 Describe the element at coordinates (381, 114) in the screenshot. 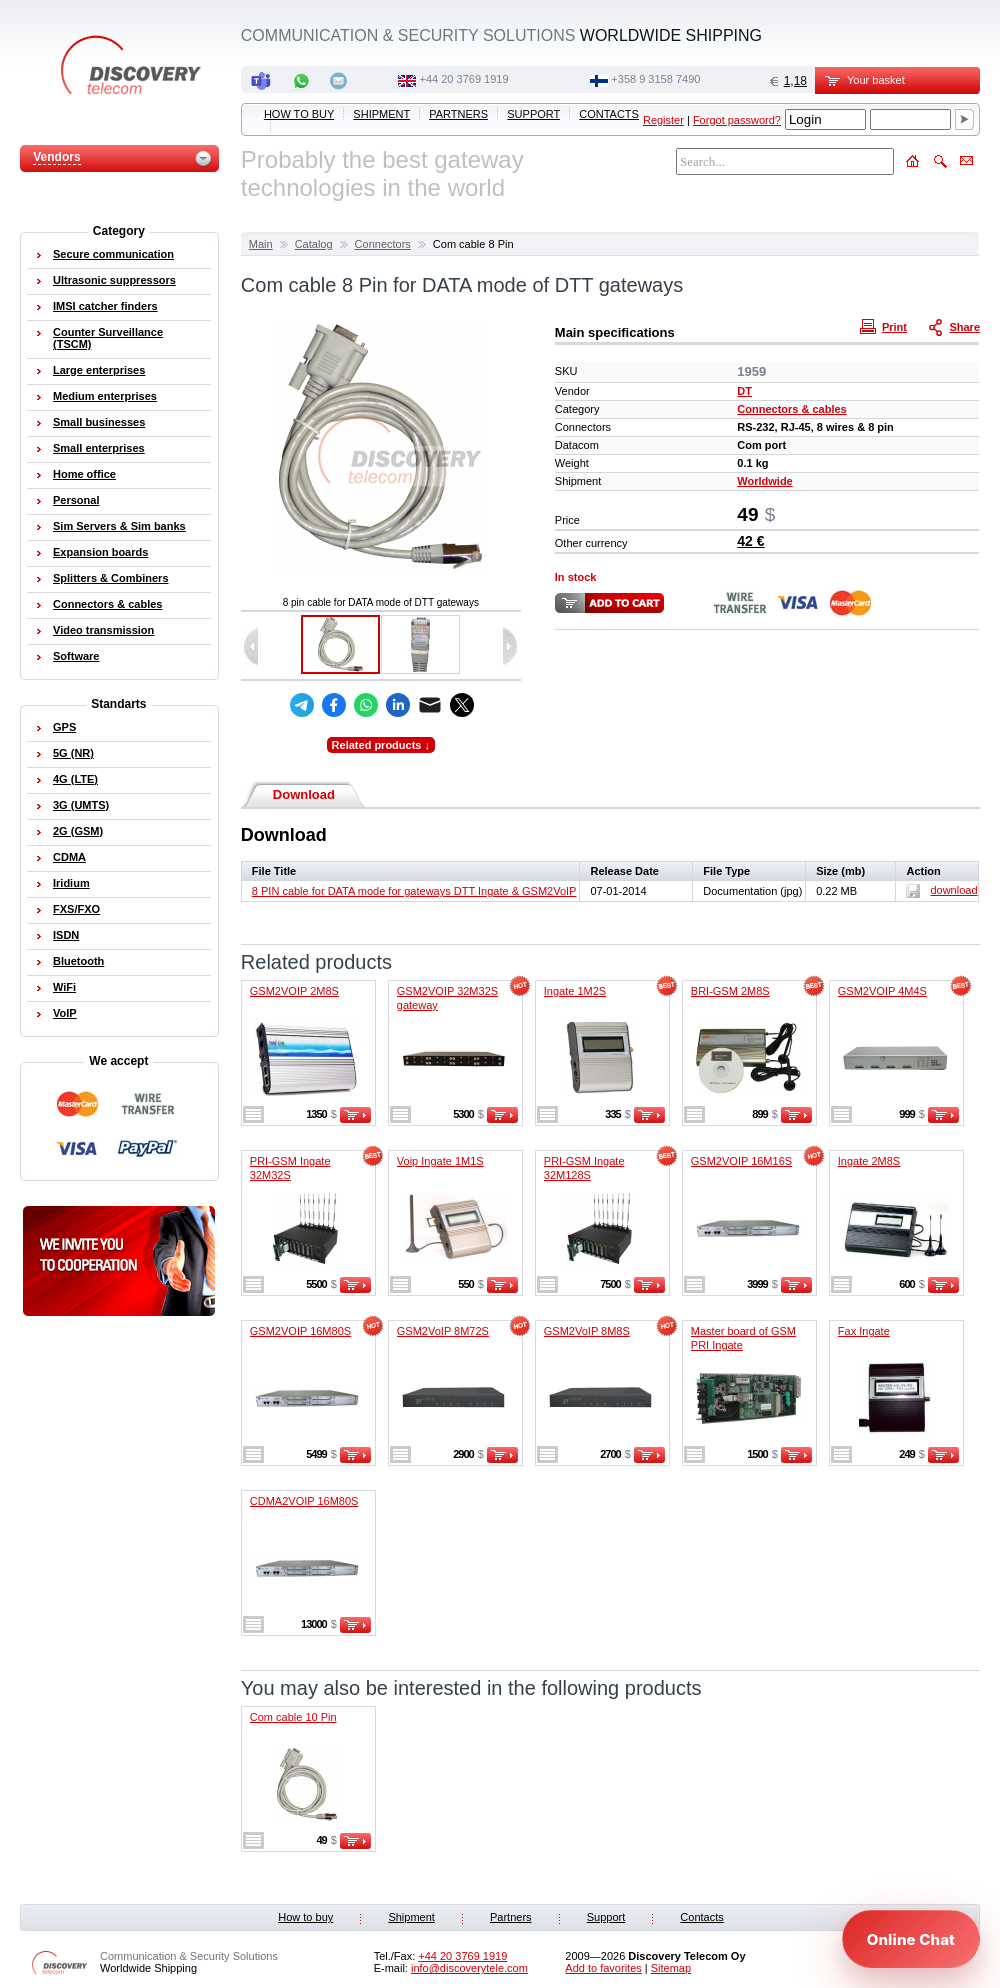

I see `Shipment` at that location.